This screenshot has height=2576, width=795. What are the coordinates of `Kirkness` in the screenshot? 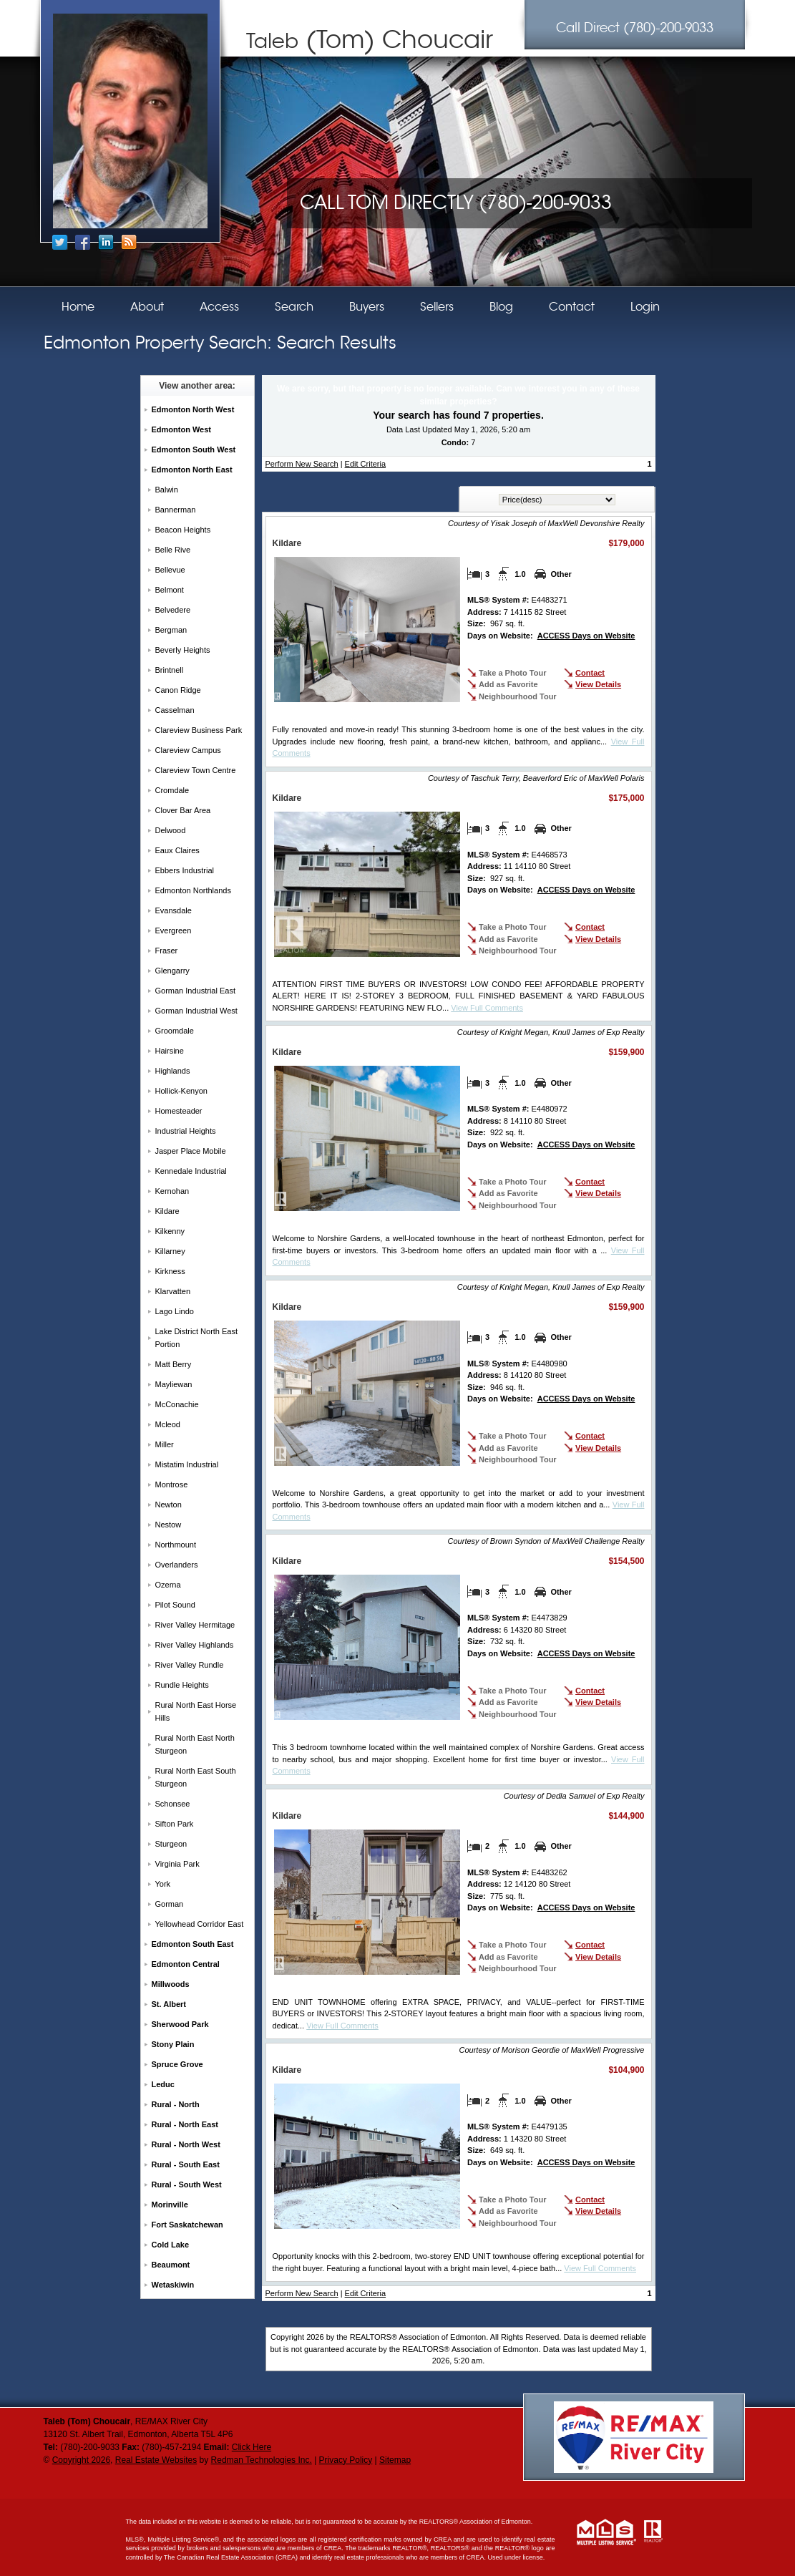 It's located at (170, 1271).